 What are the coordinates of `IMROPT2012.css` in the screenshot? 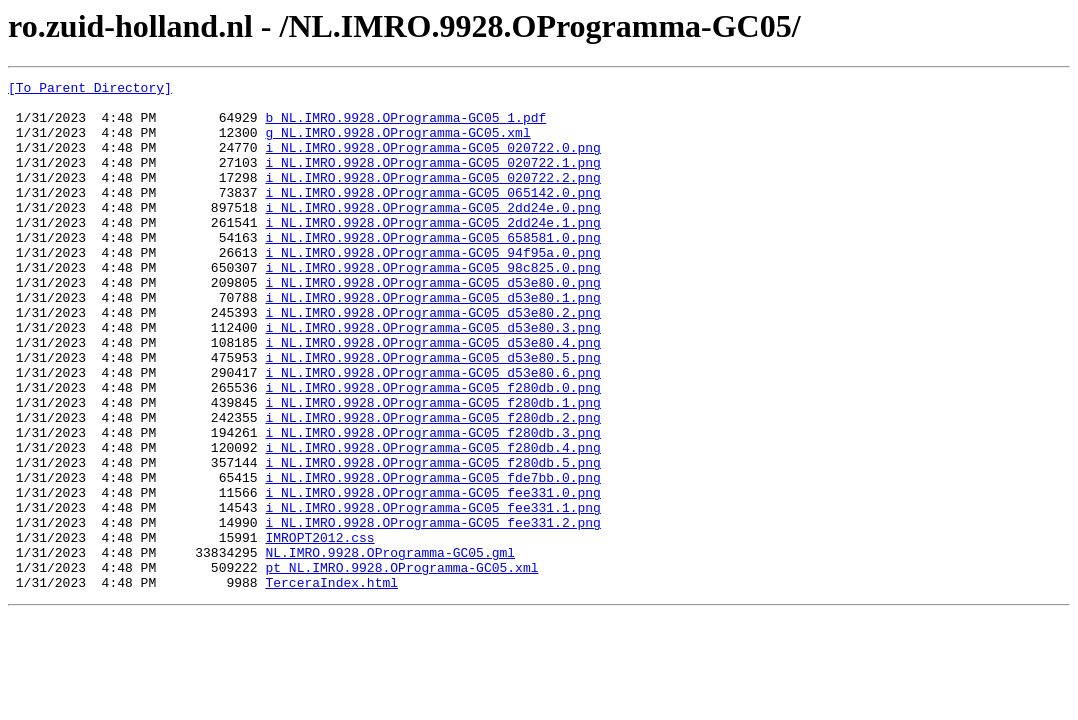 It's located at (319, 630).